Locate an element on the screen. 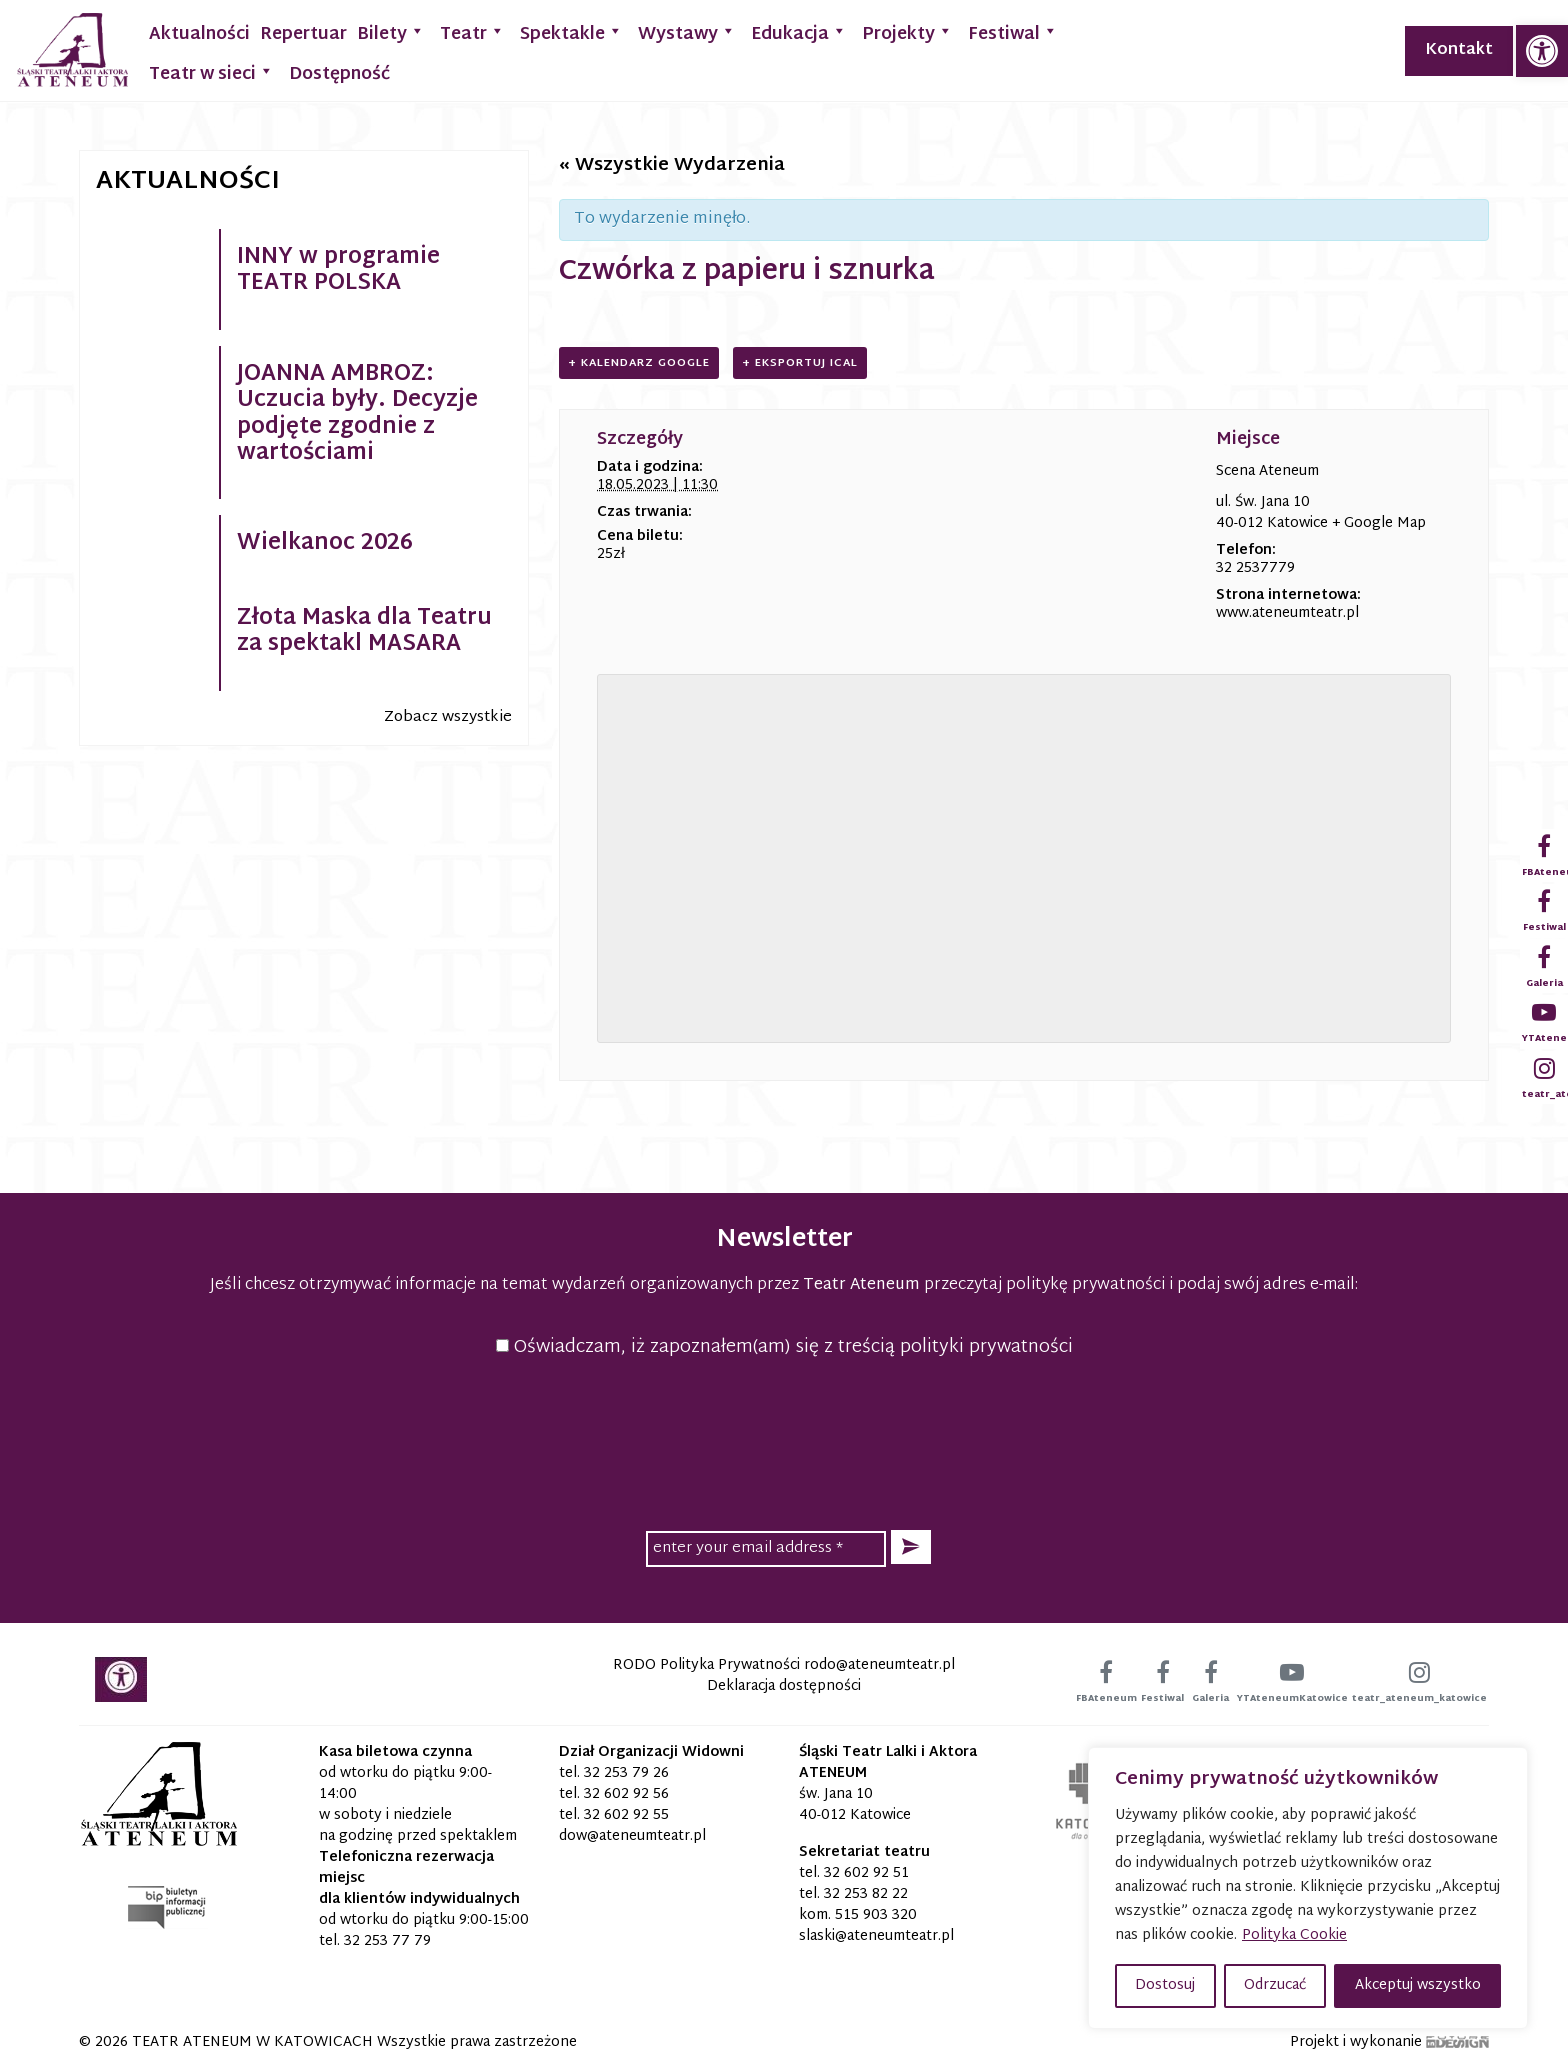 This screenshot has height=2069, width=1568. Odrzucać [button] is located at coordinates (1275, 1985).